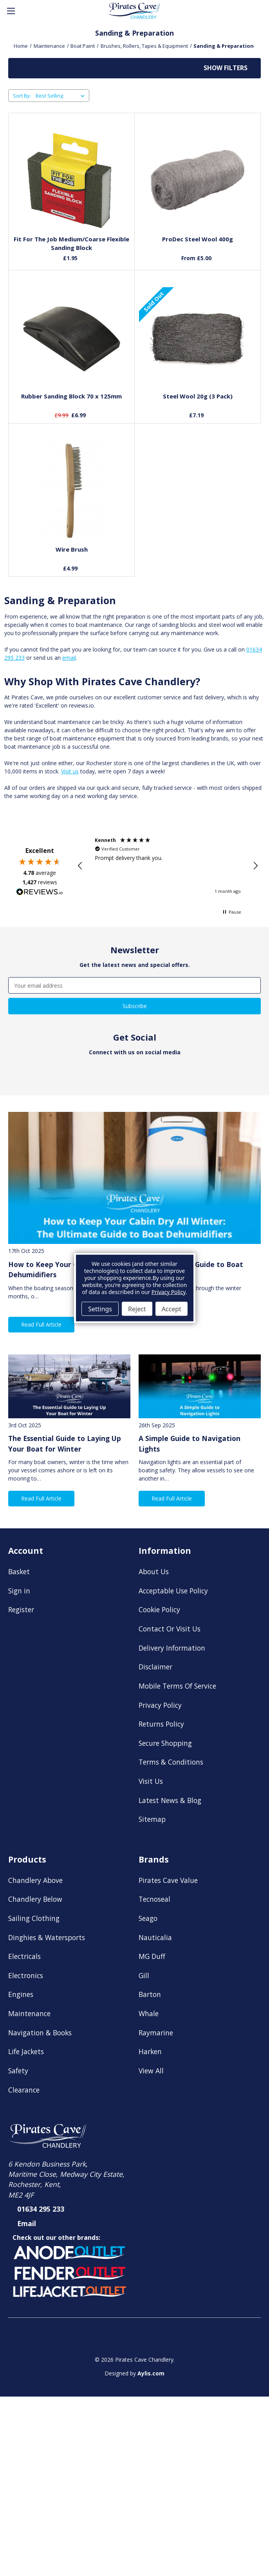 The height and width of the screenshot is (2576, 269). I want to click on Nauticalia, so click(155, 1937).